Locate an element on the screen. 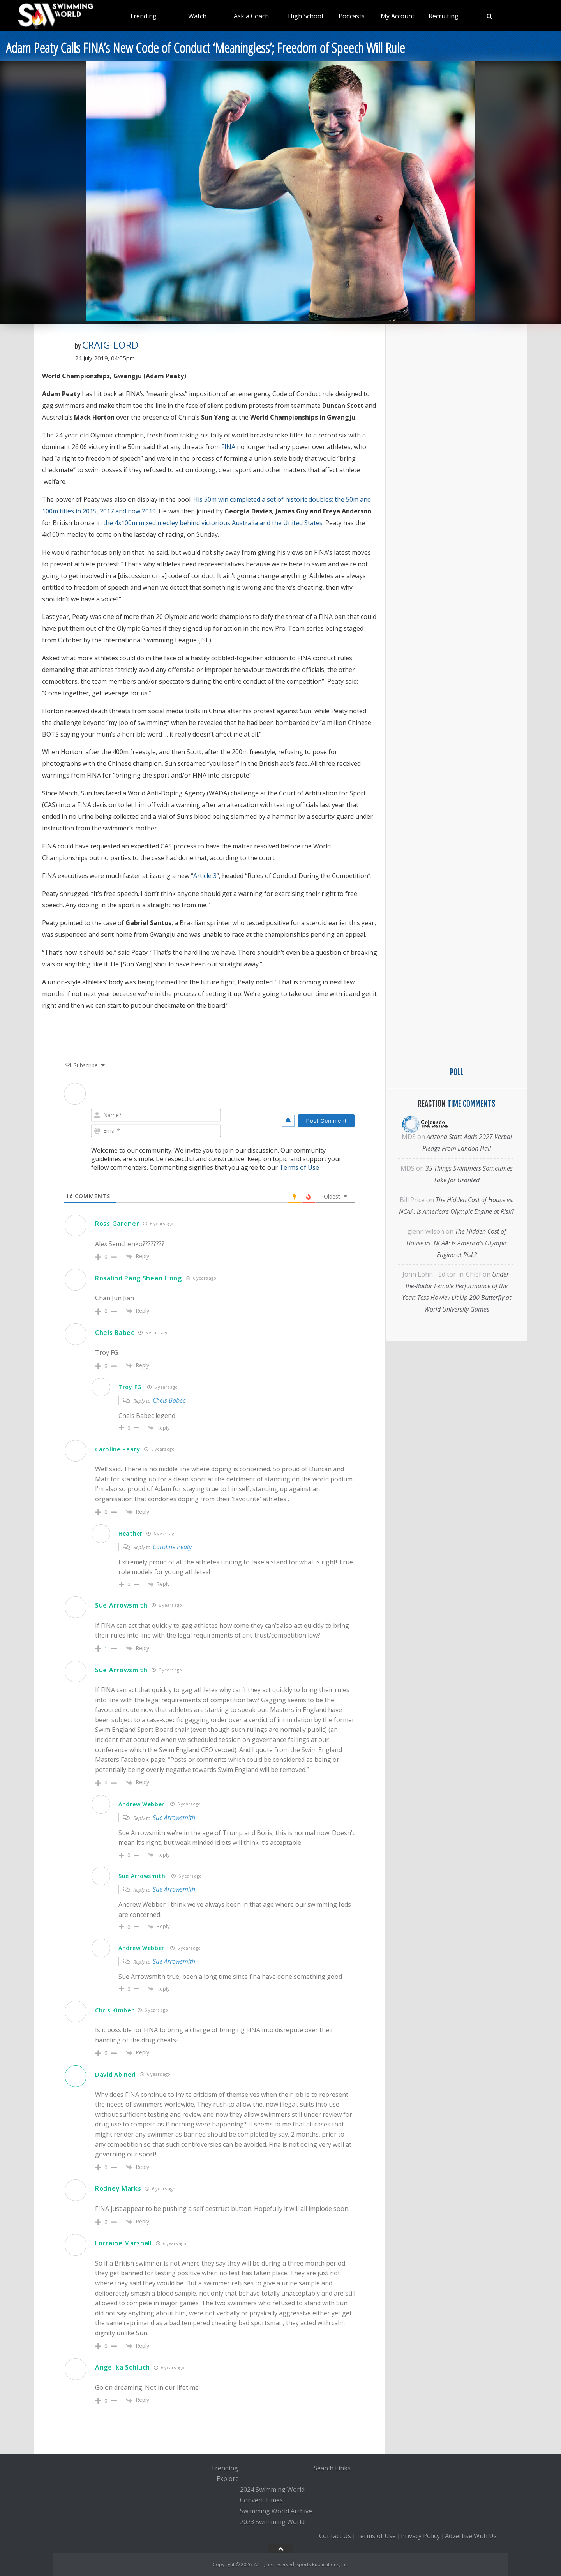  Swimming World Archive is located at coordinates (276, 2511).